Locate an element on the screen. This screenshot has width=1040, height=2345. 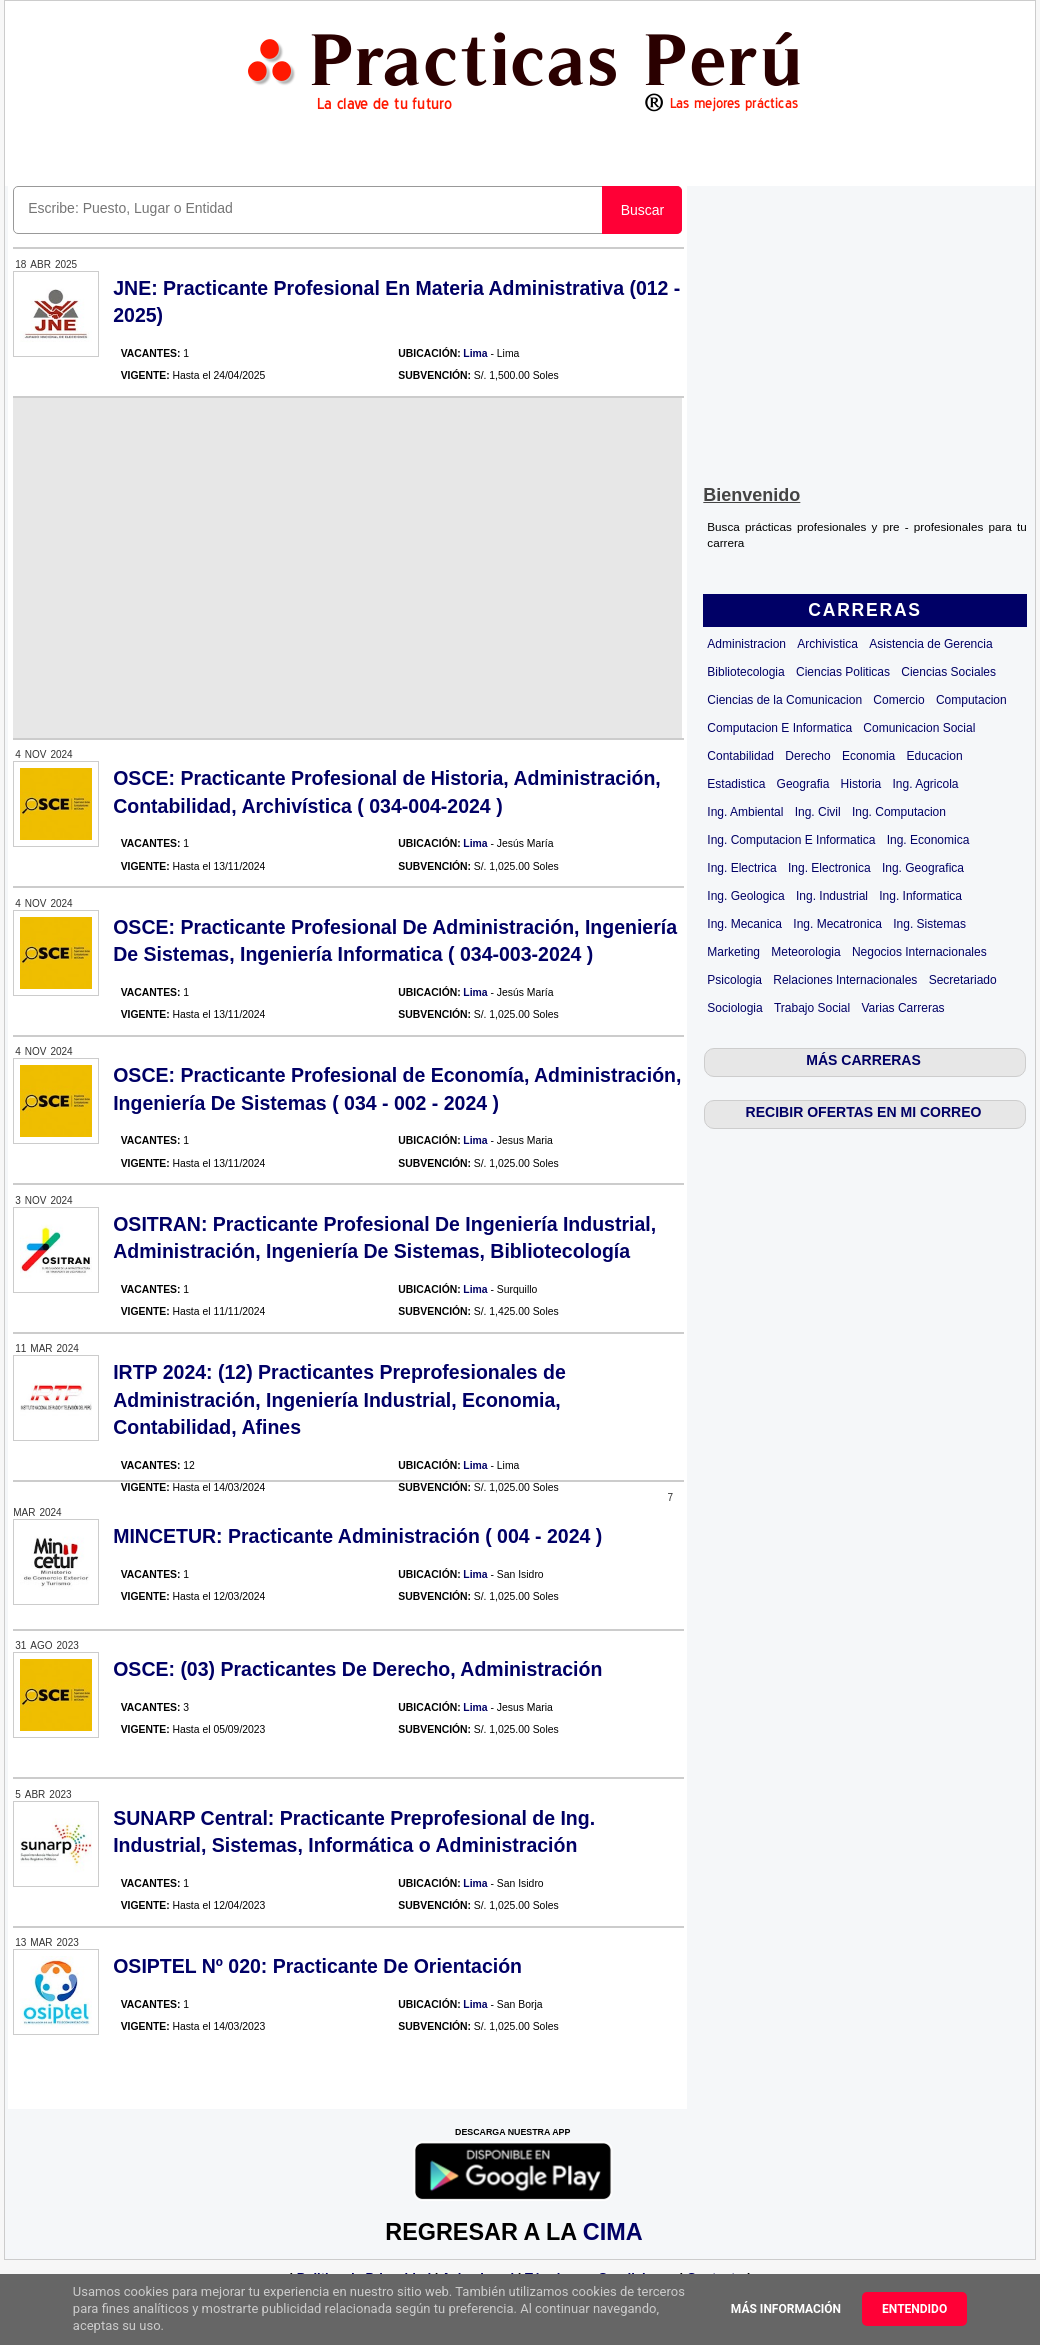
Derecho is located at coordinates (807, 756).